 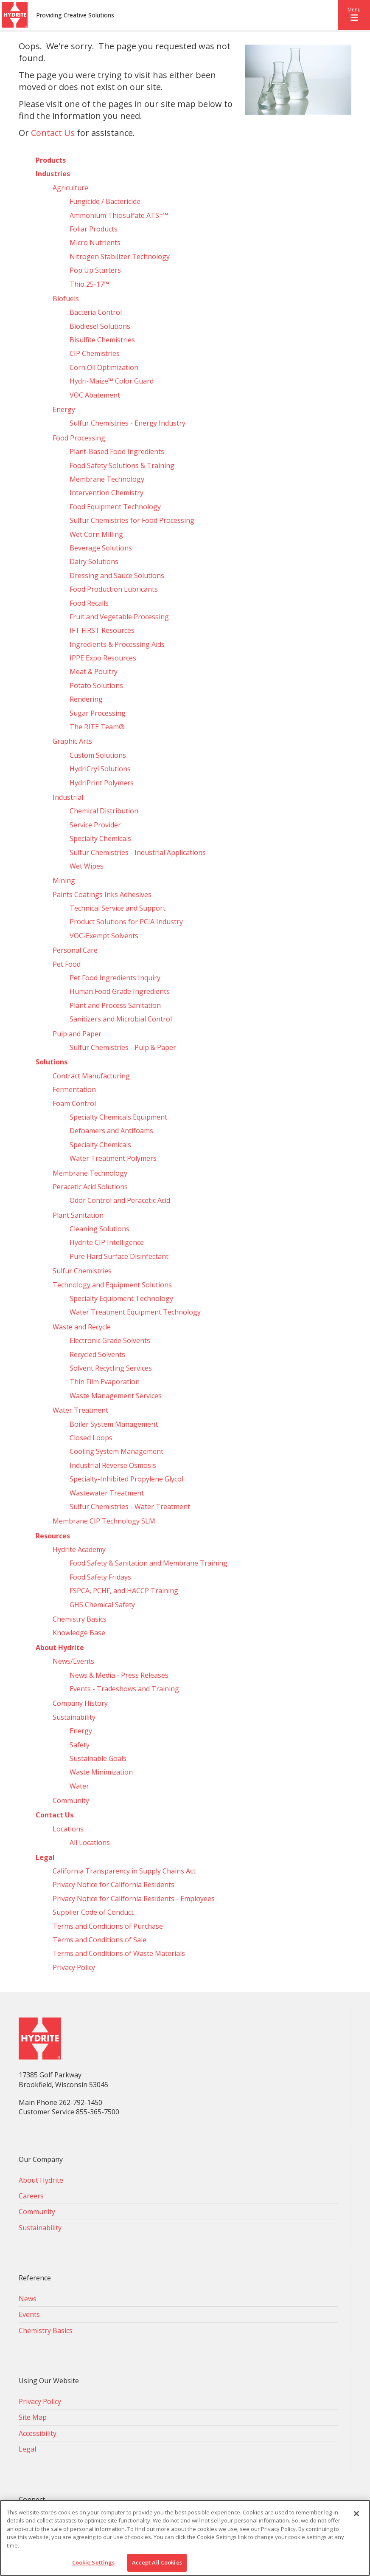 I want to click on Meat & Poultry, so click(x=94, y=671).